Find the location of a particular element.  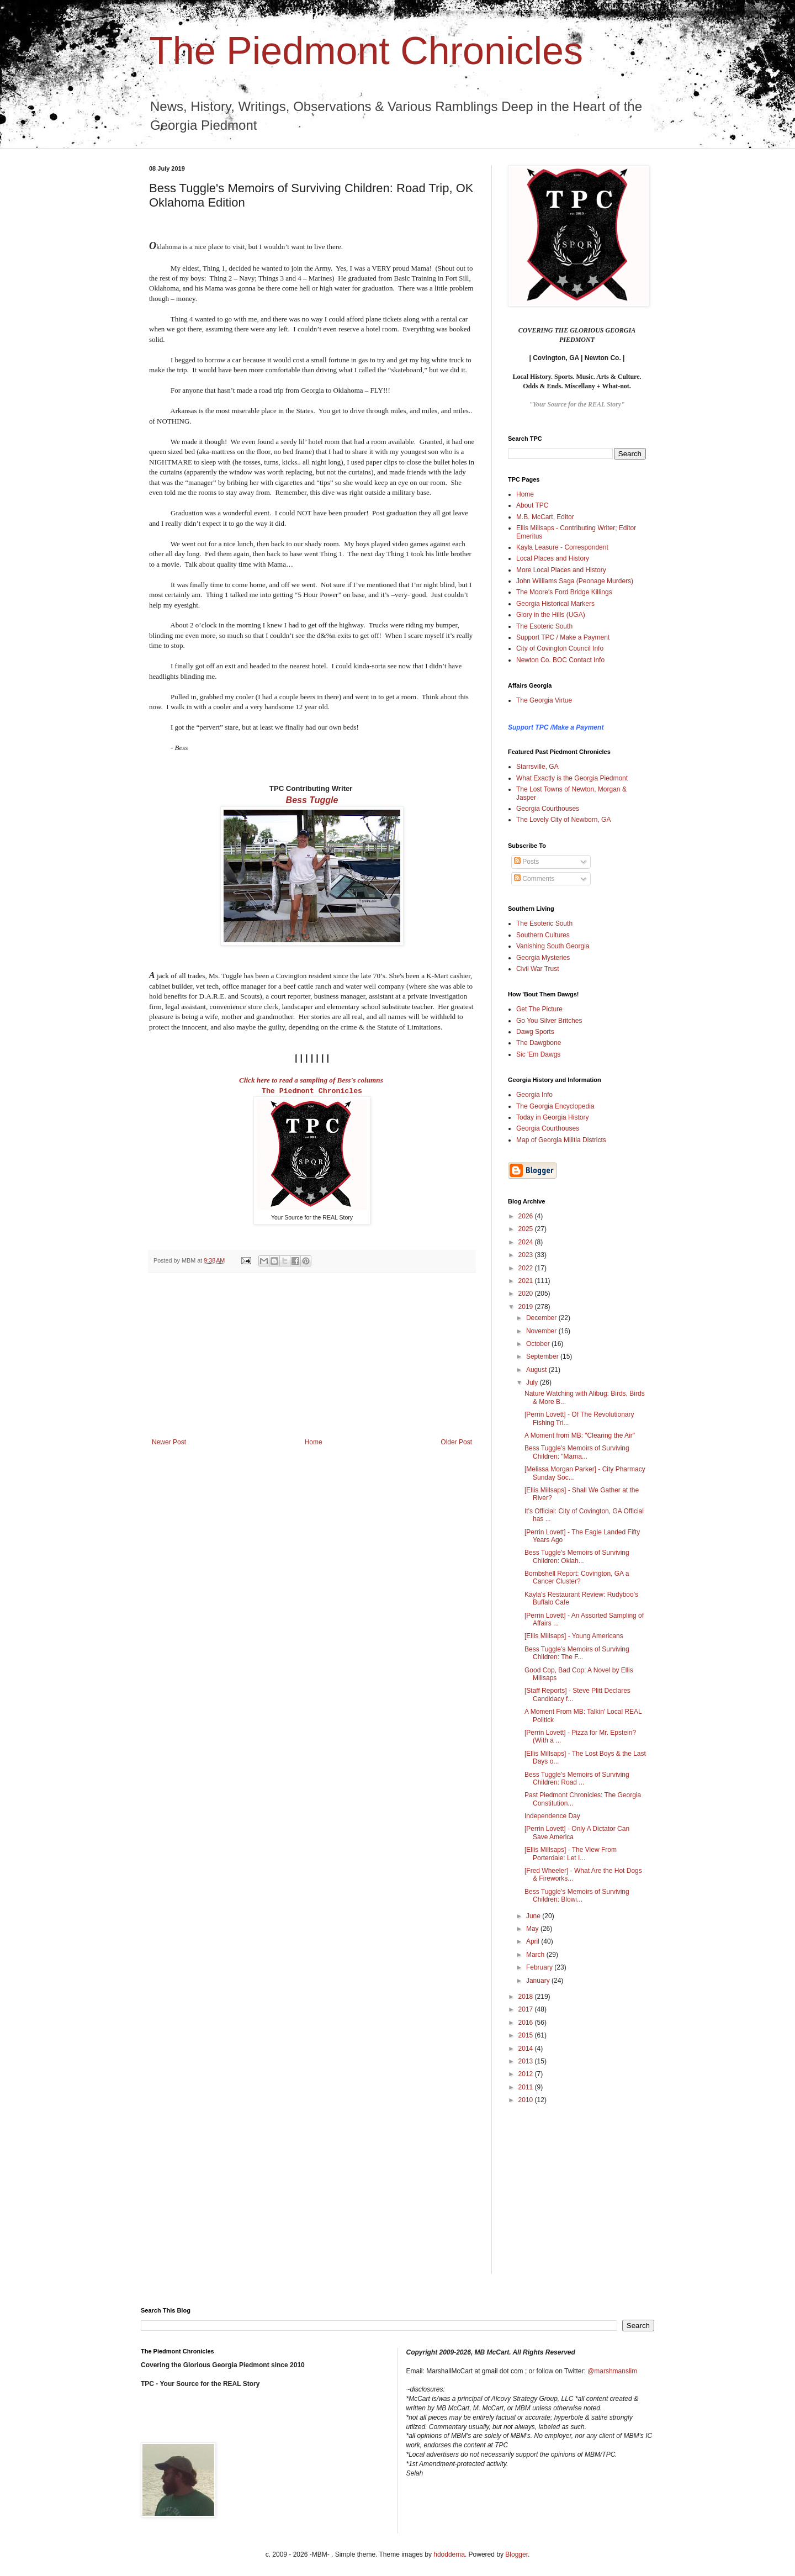

2019 is located at coordinates (526, 1307).